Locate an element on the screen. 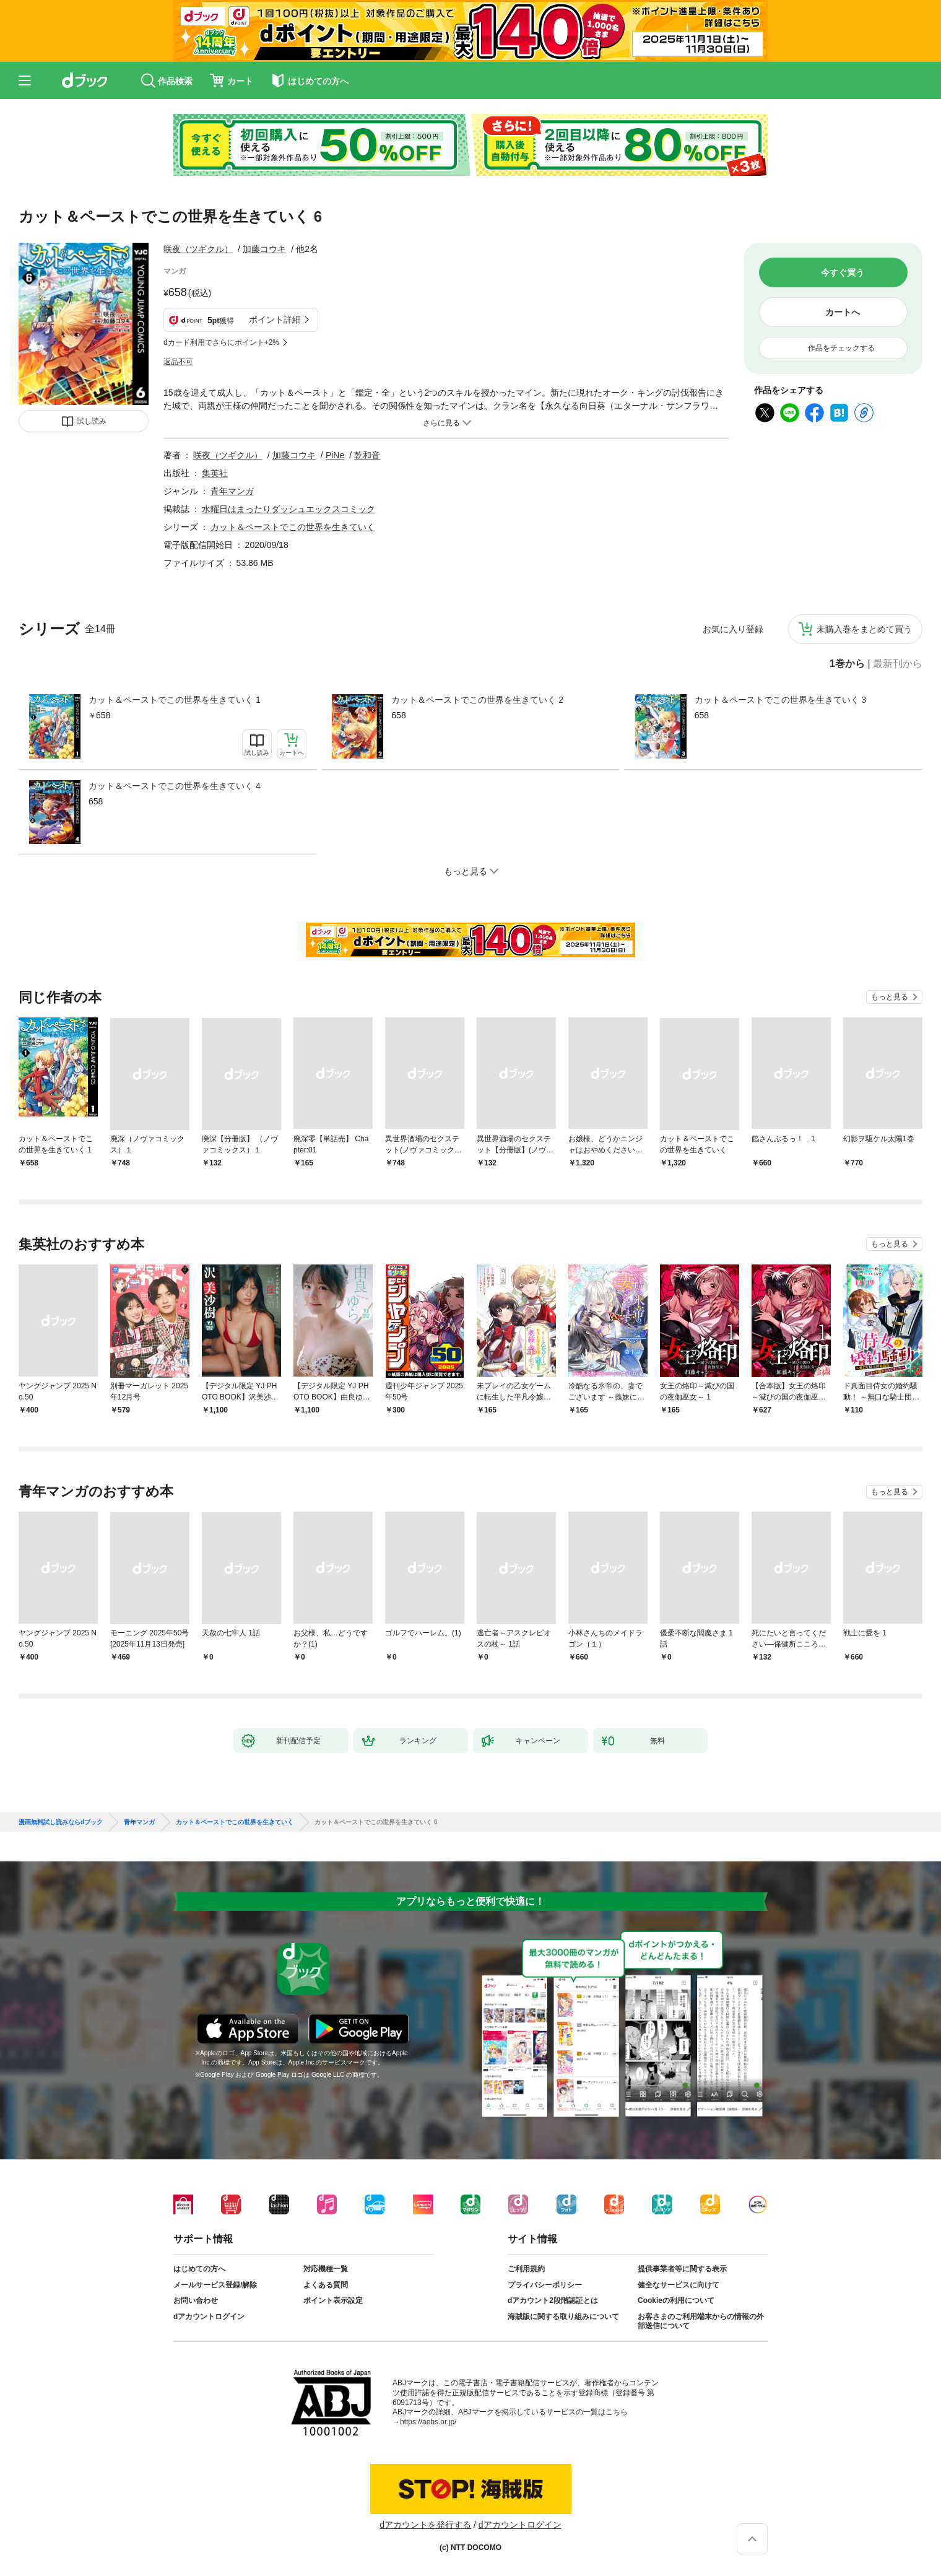 The height and width of the screenshot is (2576, 941). 健全なサービスに向けて is located at coordinates (678, 2285).